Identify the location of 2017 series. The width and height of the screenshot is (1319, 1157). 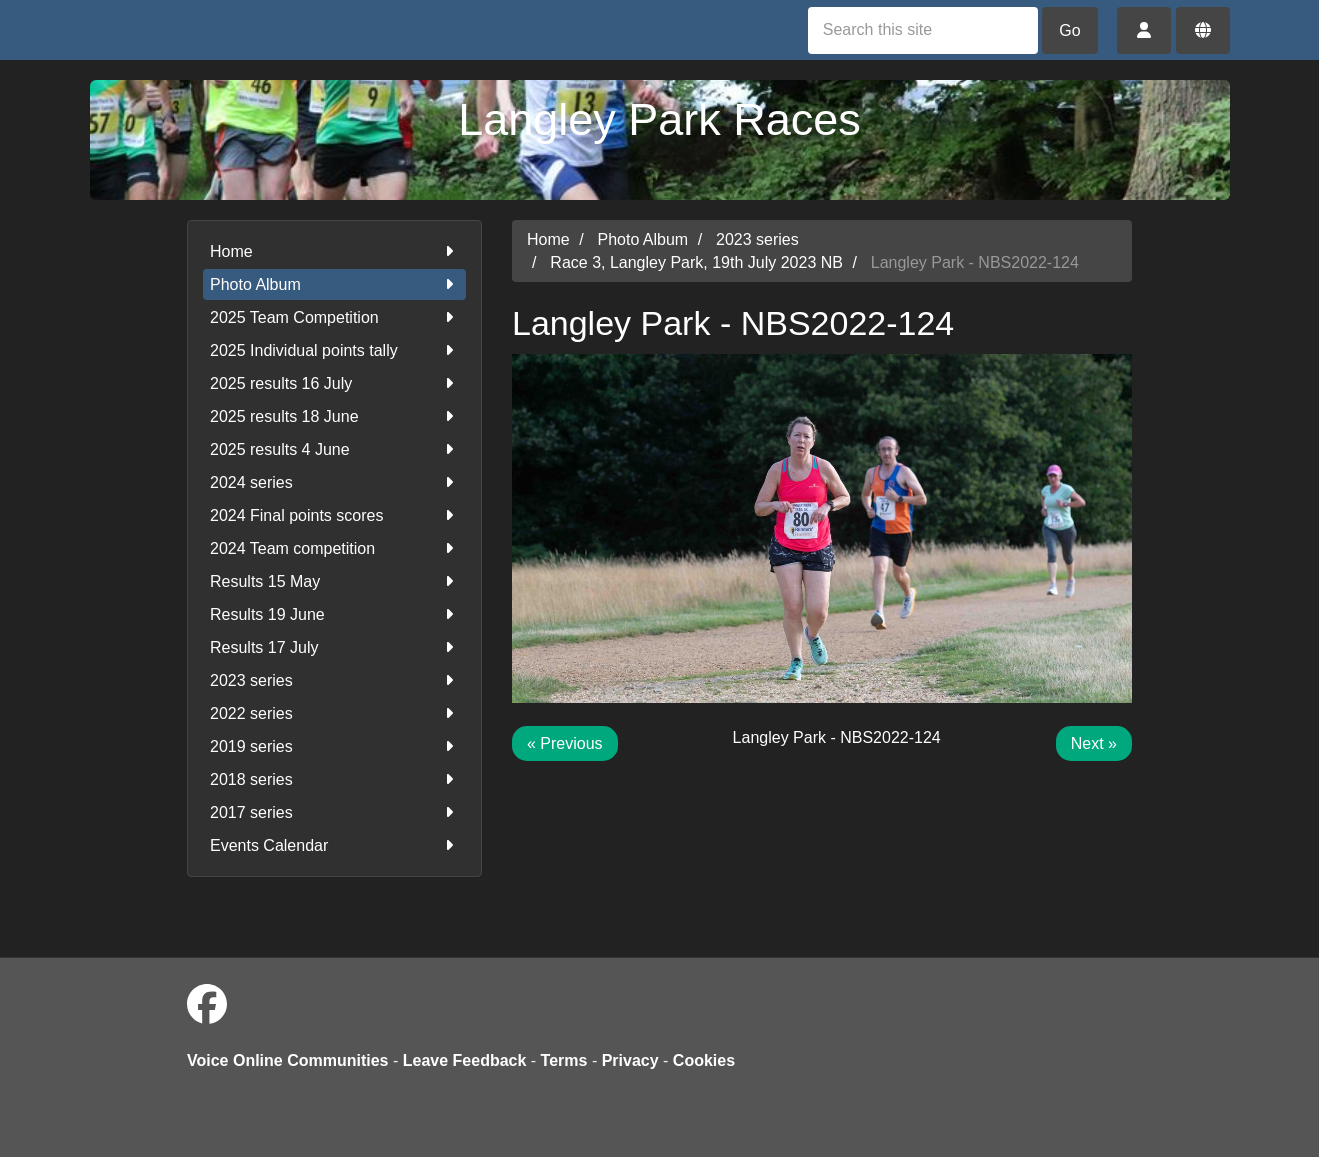
(334, 812).